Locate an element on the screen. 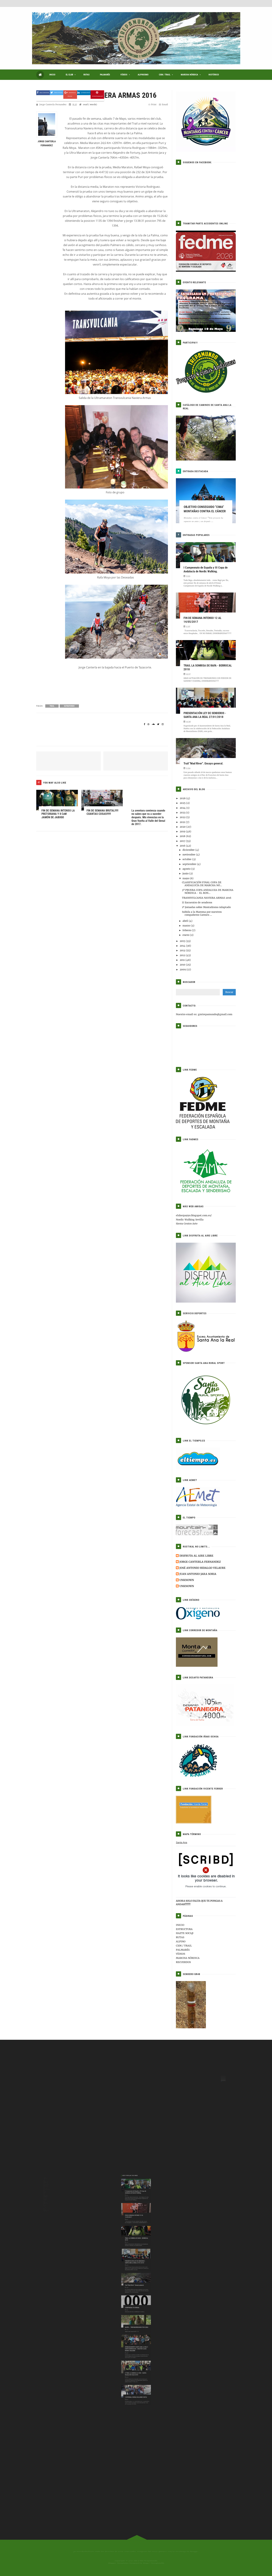  2018 is located at coordinates (182, 836).